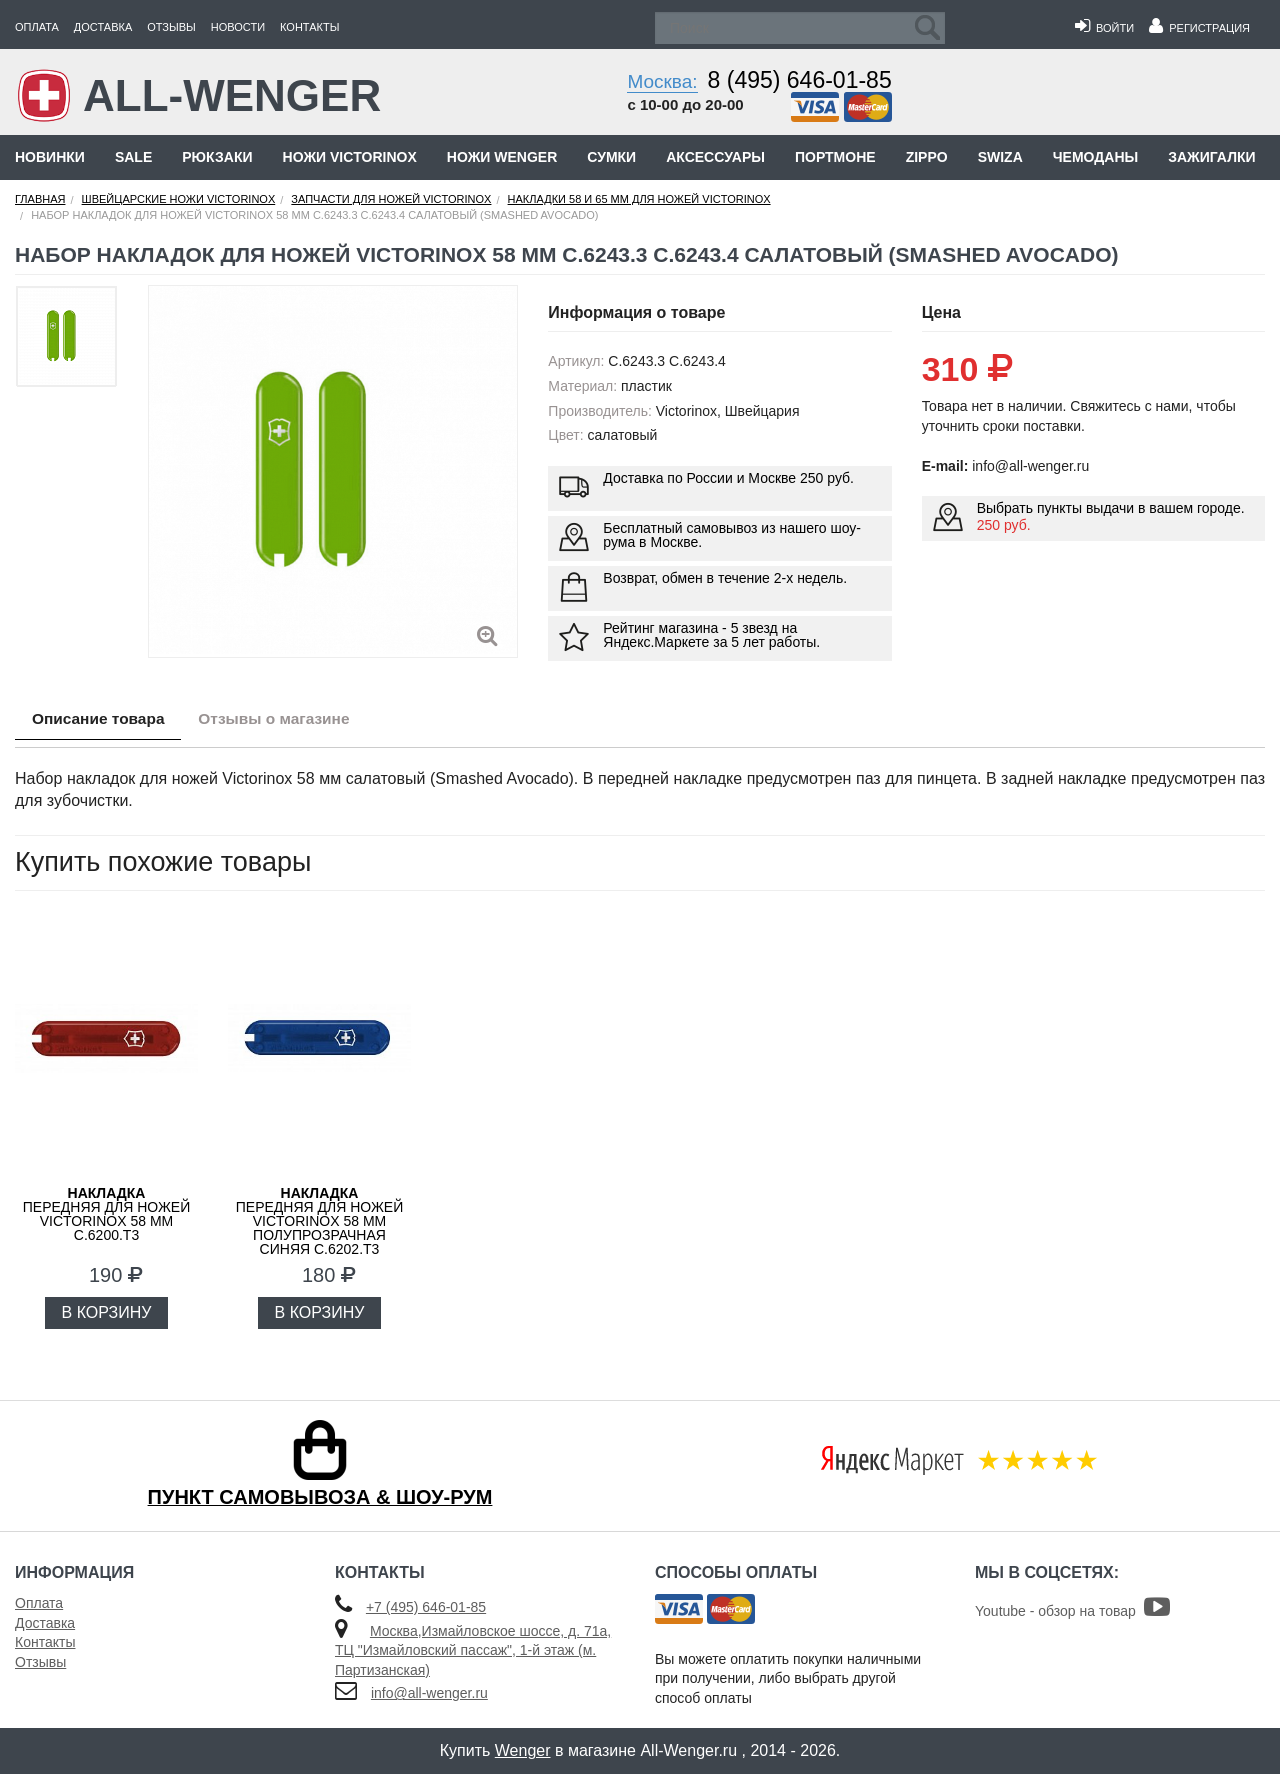 The image size is (1280, 1774). Describe the element at coordinates (662, 81) in the screenshot. I see `Москва:` at that location.